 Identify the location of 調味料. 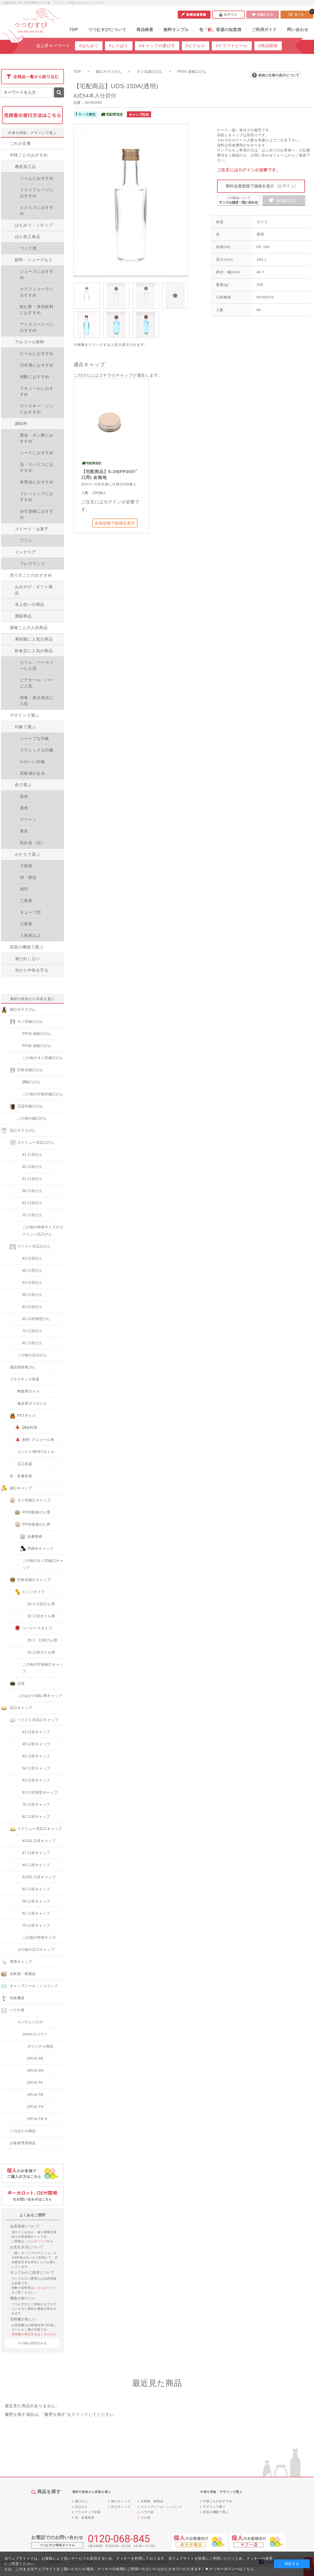
(21, 423).